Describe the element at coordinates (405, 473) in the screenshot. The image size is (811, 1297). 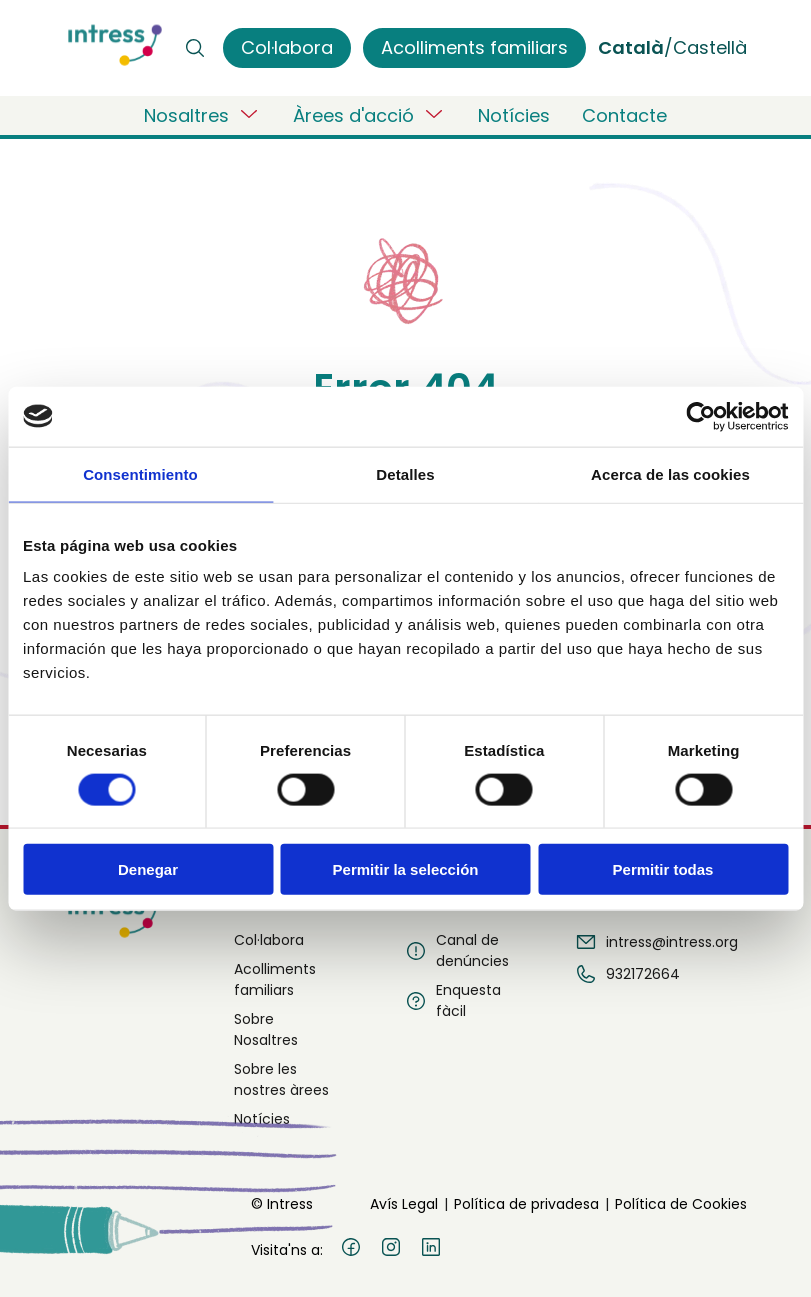
I see `Detalles [tab]` at that location.